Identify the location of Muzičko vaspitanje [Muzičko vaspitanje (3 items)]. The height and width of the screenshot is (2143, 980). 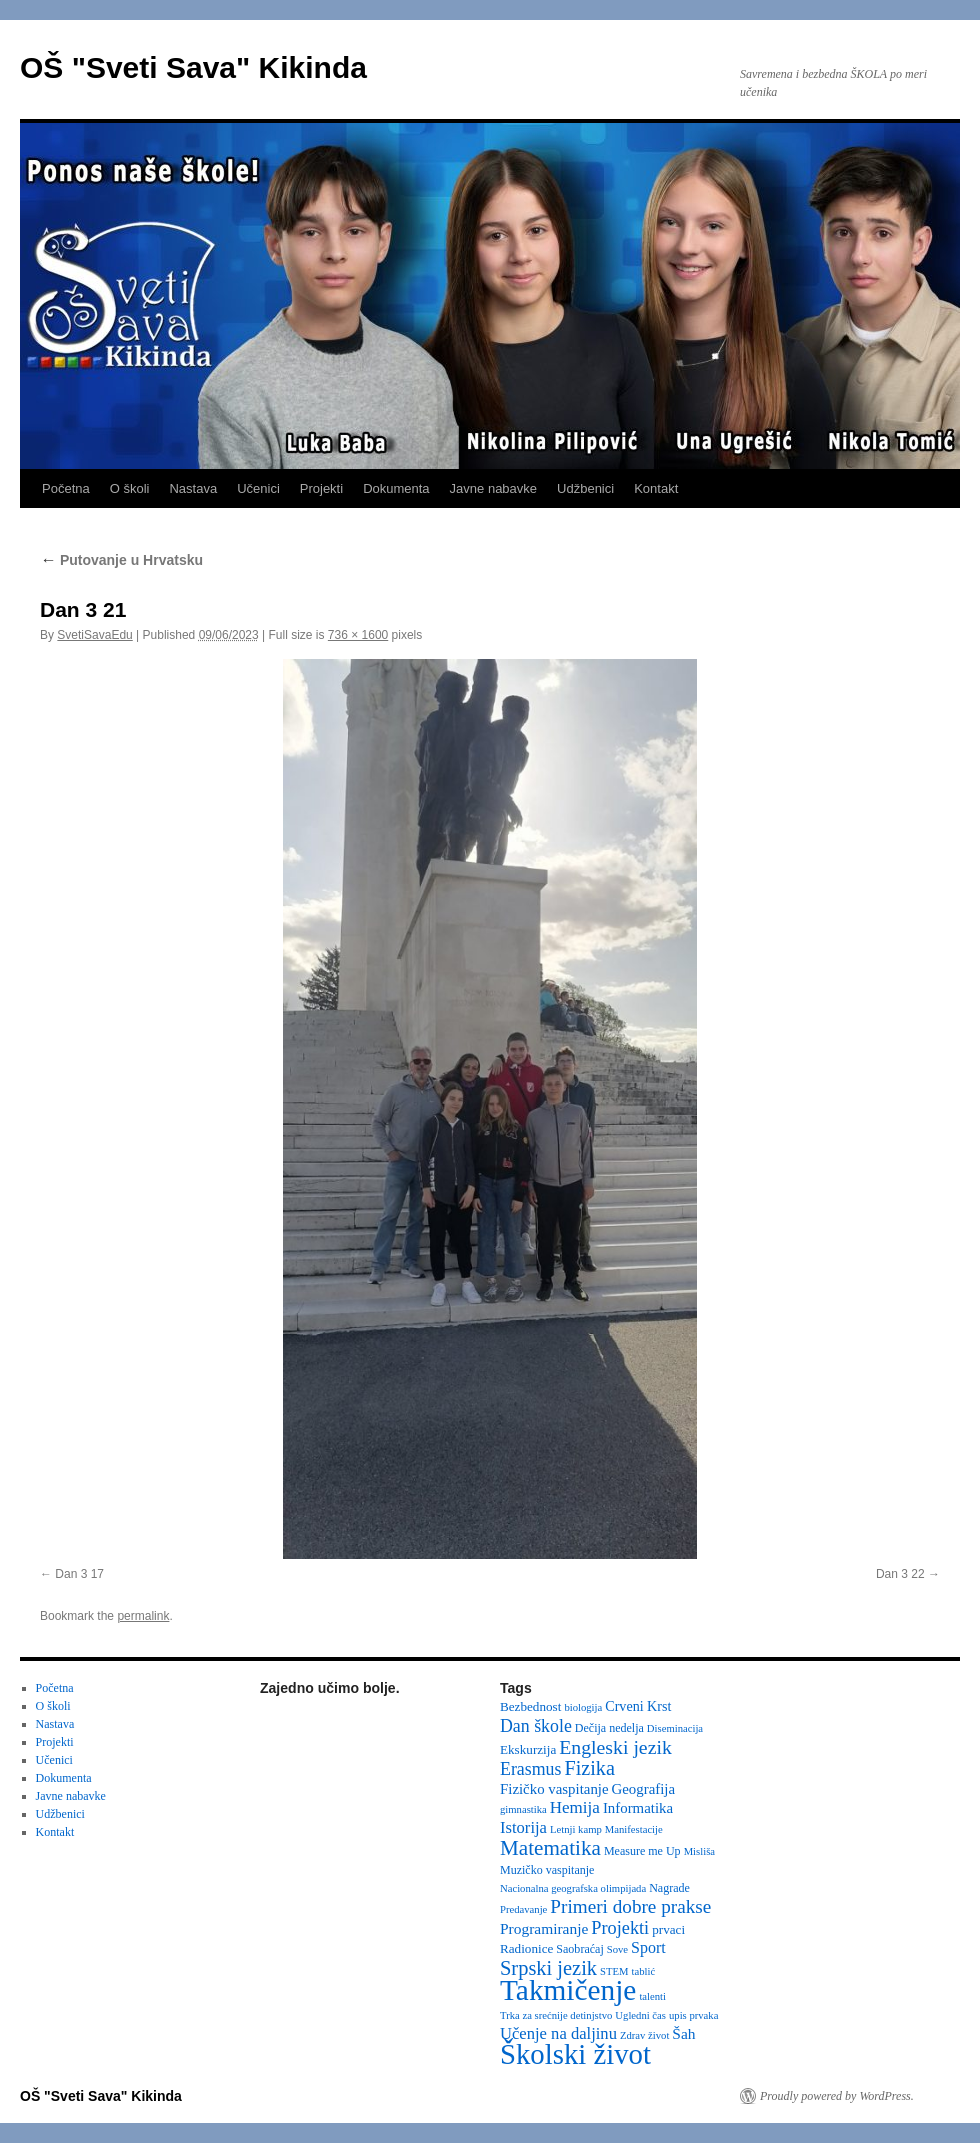
(547, 1870).